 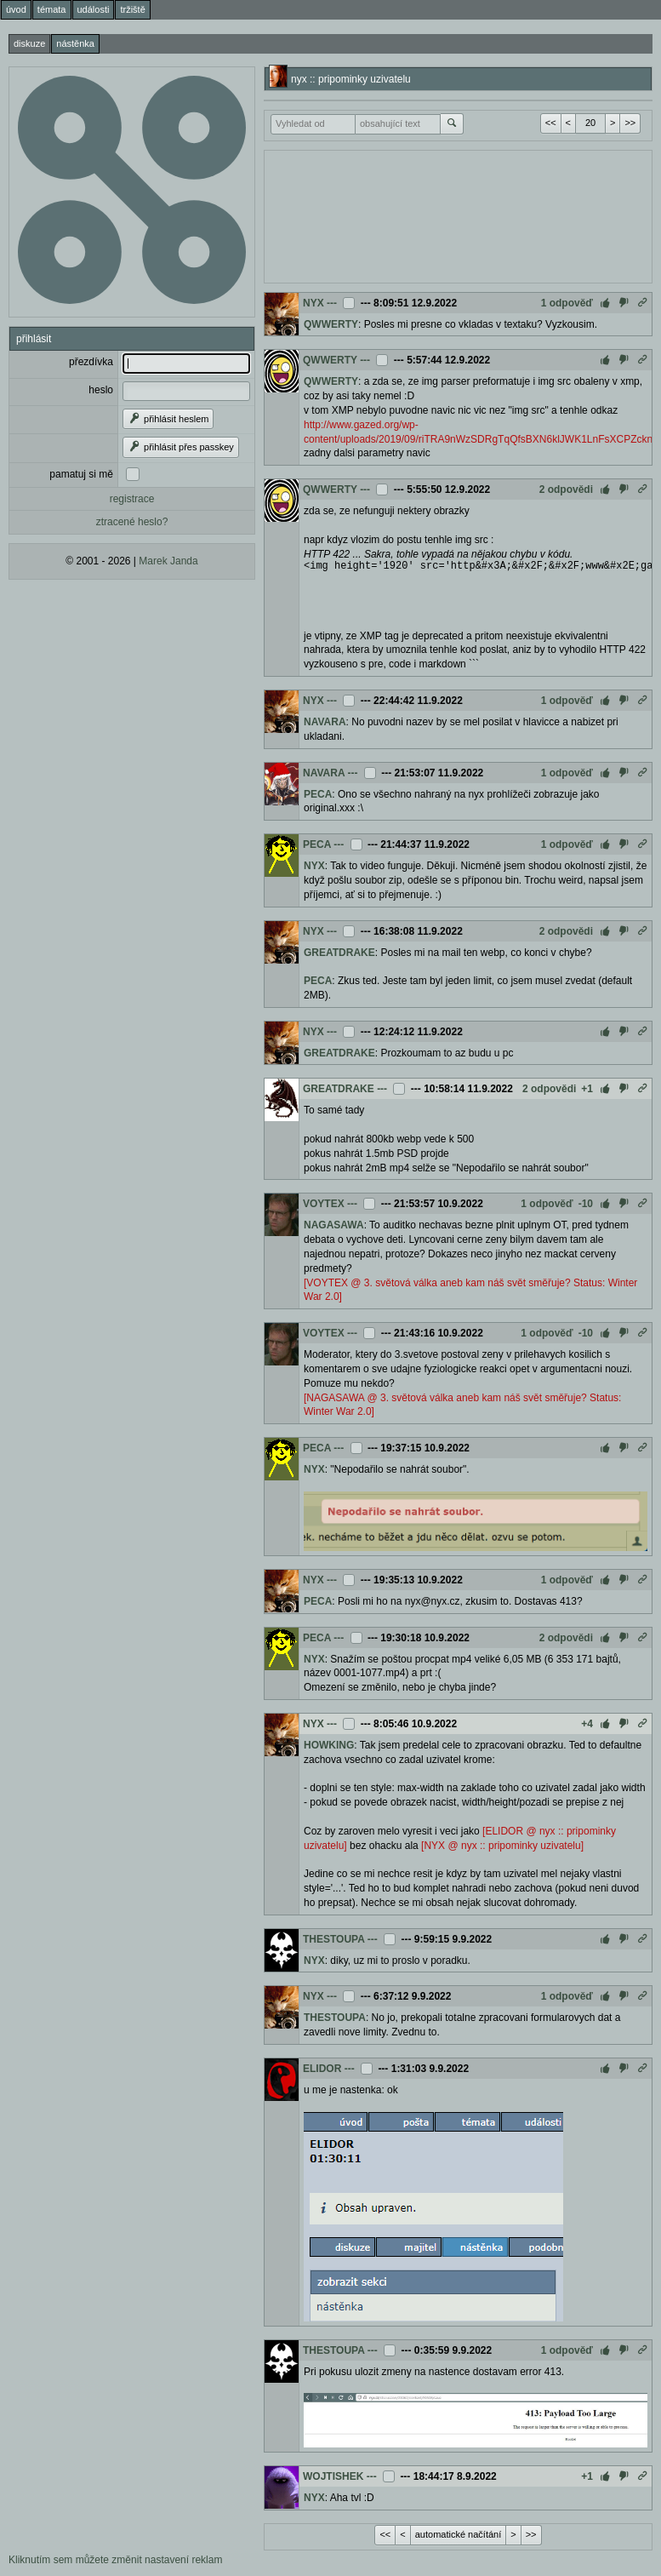 I want to click on >>, so click(x=629, y=122).